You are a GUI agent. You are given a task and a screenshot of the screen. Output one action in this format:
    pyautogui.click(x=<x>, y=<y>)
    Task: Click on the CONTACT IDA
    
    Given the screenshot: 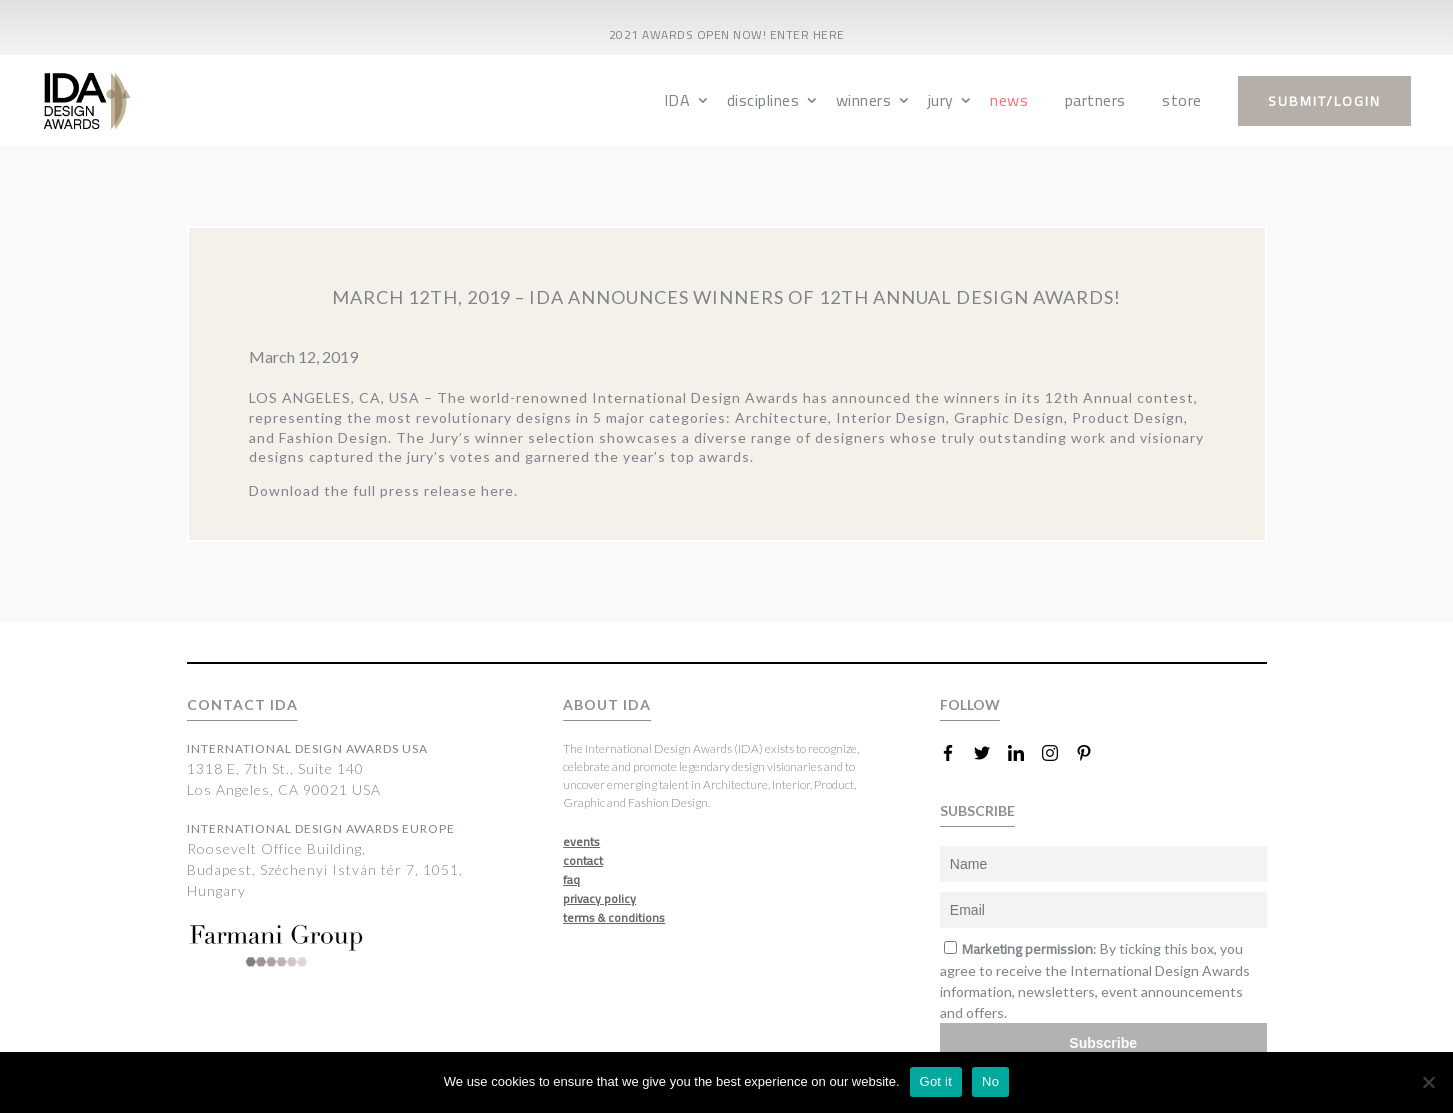 What is the action you would take?
    pyautogui.click(x=242, y=704)
    